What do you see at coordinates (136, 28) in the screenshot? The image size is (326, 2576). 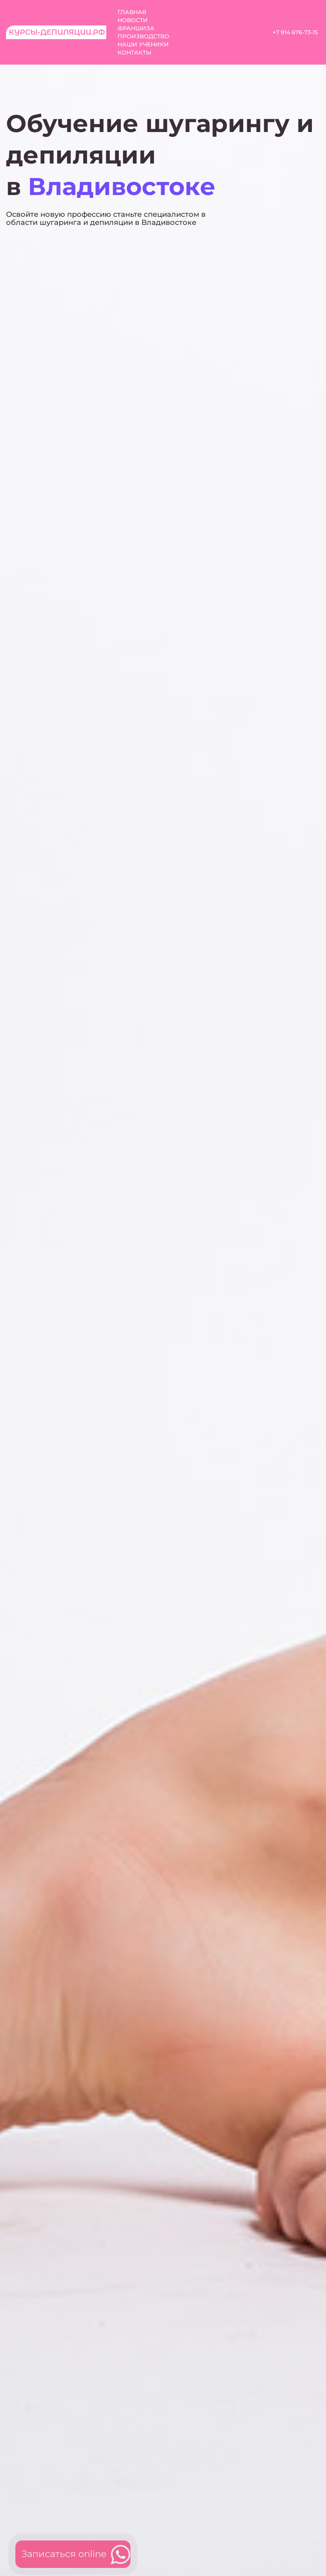 I see `Франшиза` at bounding box center [136, 28].